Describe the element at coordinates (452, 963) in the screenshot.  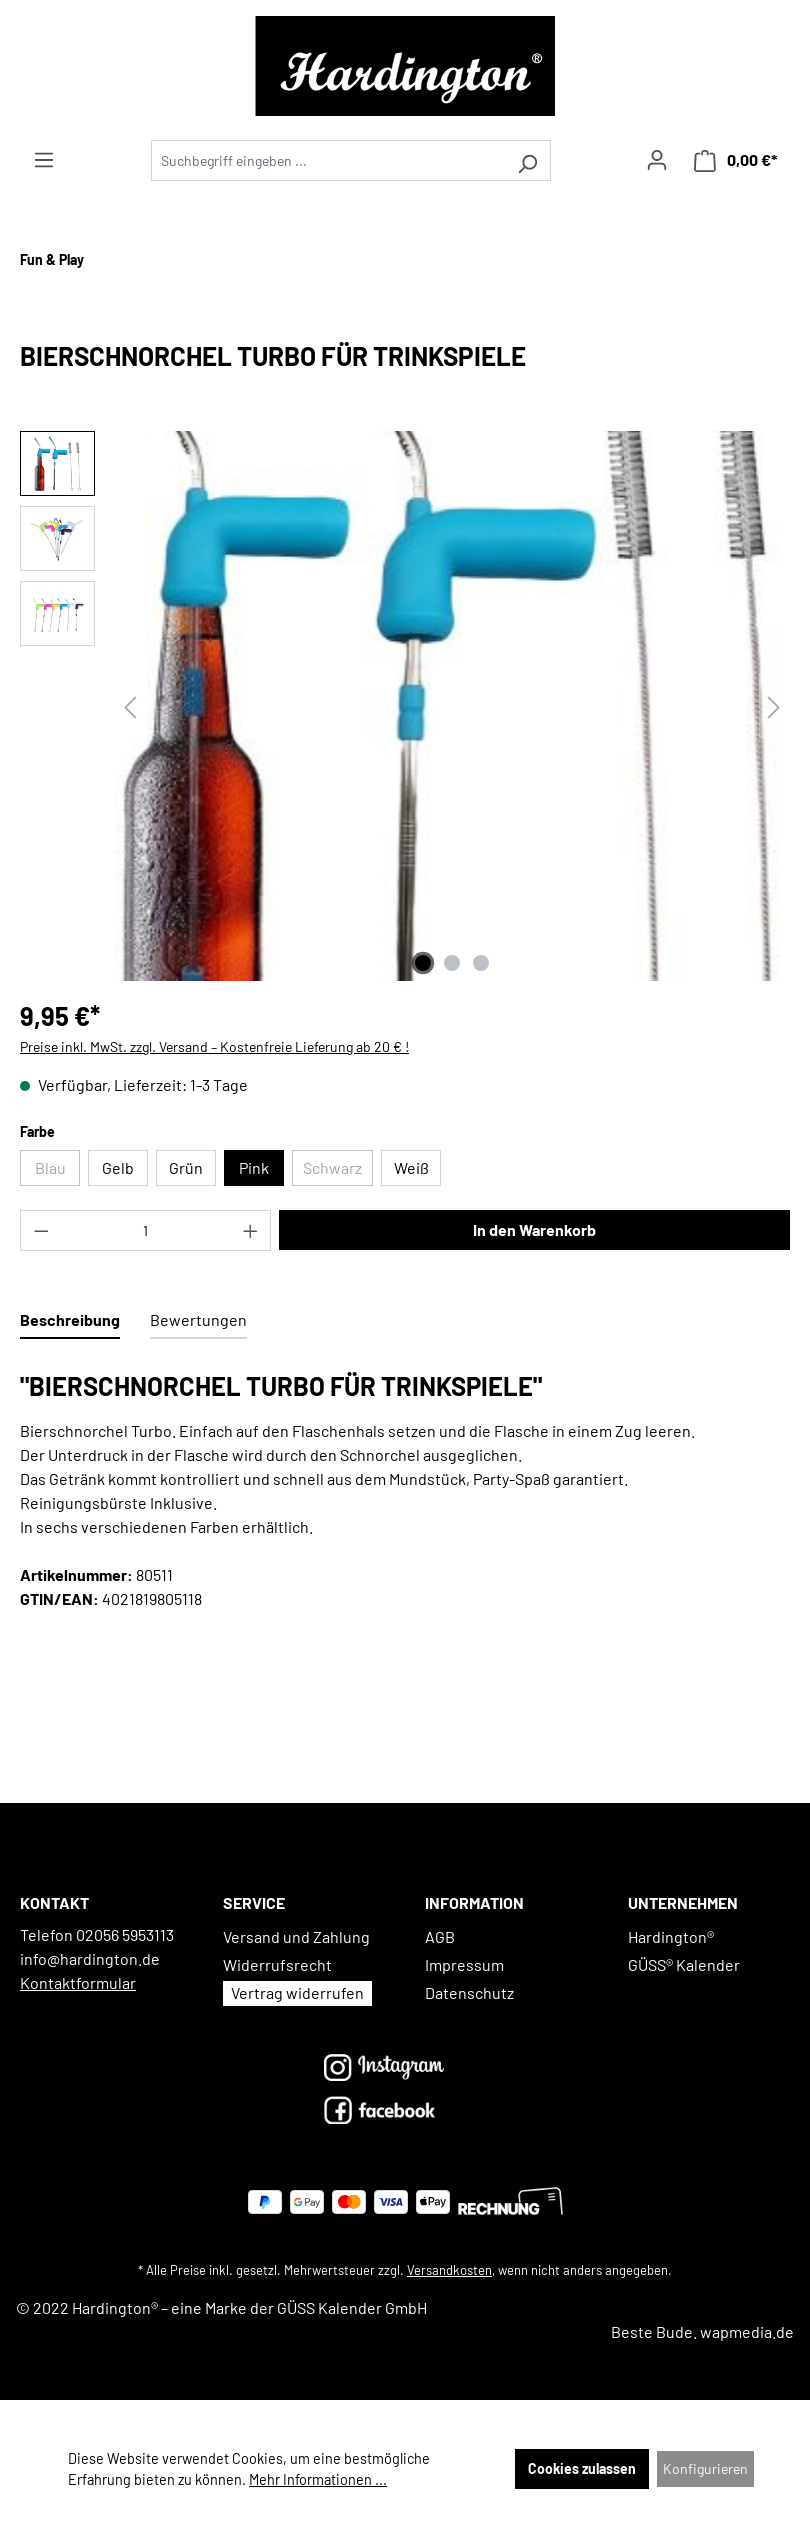
I see `[Zeige Bild 2 von 3]` at that location.